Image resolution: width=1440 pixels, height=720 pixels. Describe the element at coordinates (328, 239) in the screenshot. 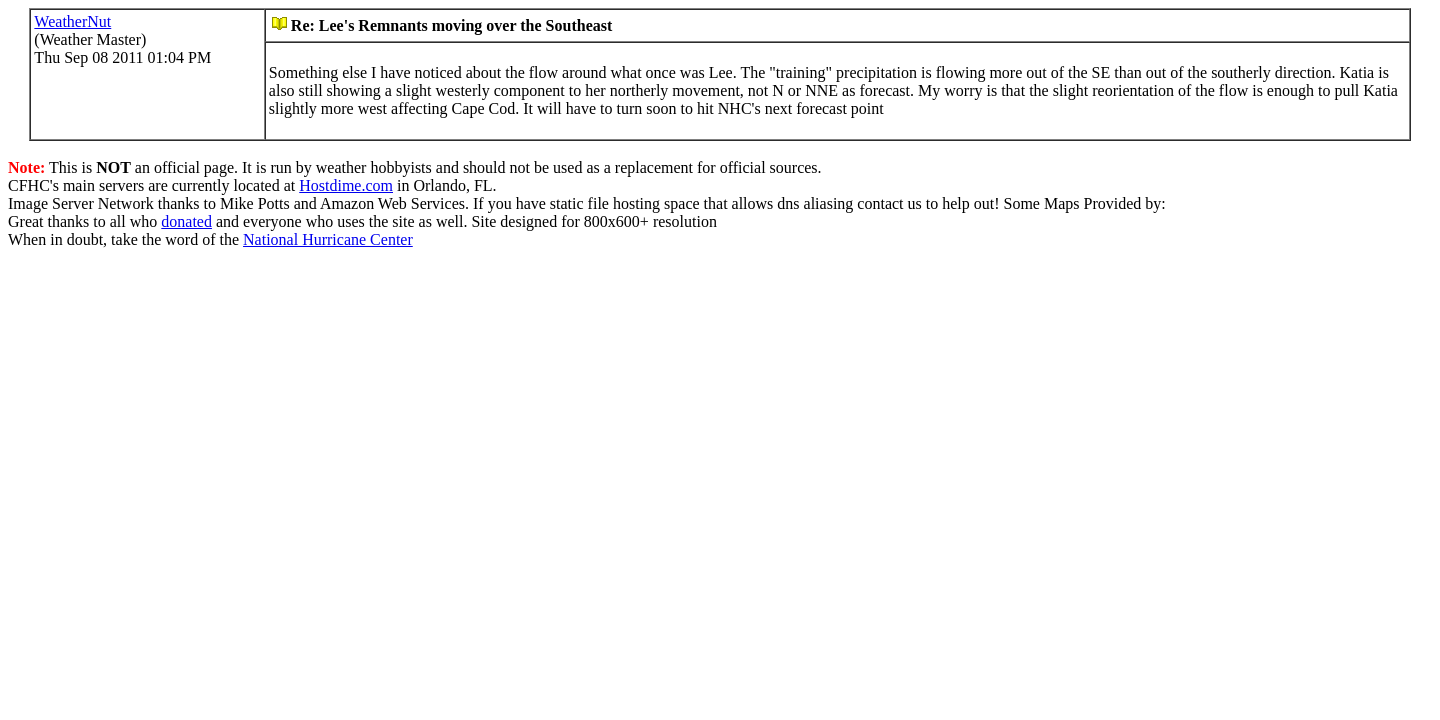

I see `National Hurricane Center` at that location.